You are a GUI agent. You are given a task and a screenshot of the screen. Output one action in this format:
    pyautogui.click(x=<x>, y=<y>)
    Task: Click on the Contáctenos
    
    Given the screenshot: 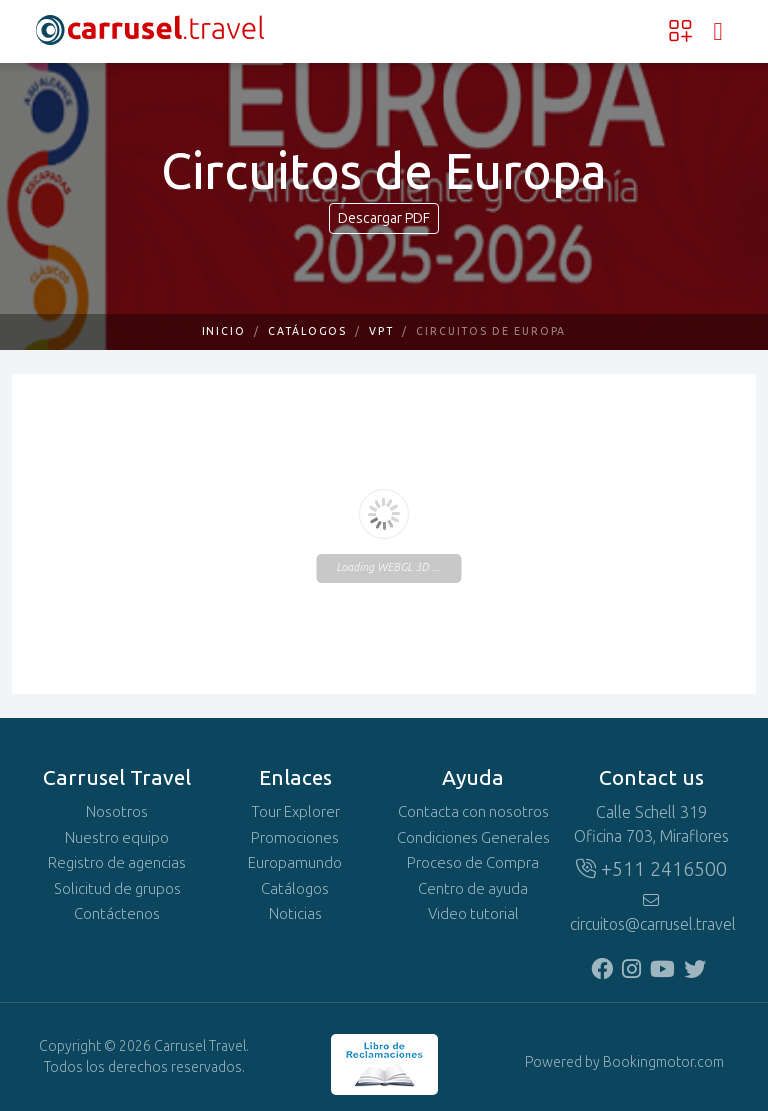 What is the action you would take?
    pyautogui.click(x=117, y=914)
    